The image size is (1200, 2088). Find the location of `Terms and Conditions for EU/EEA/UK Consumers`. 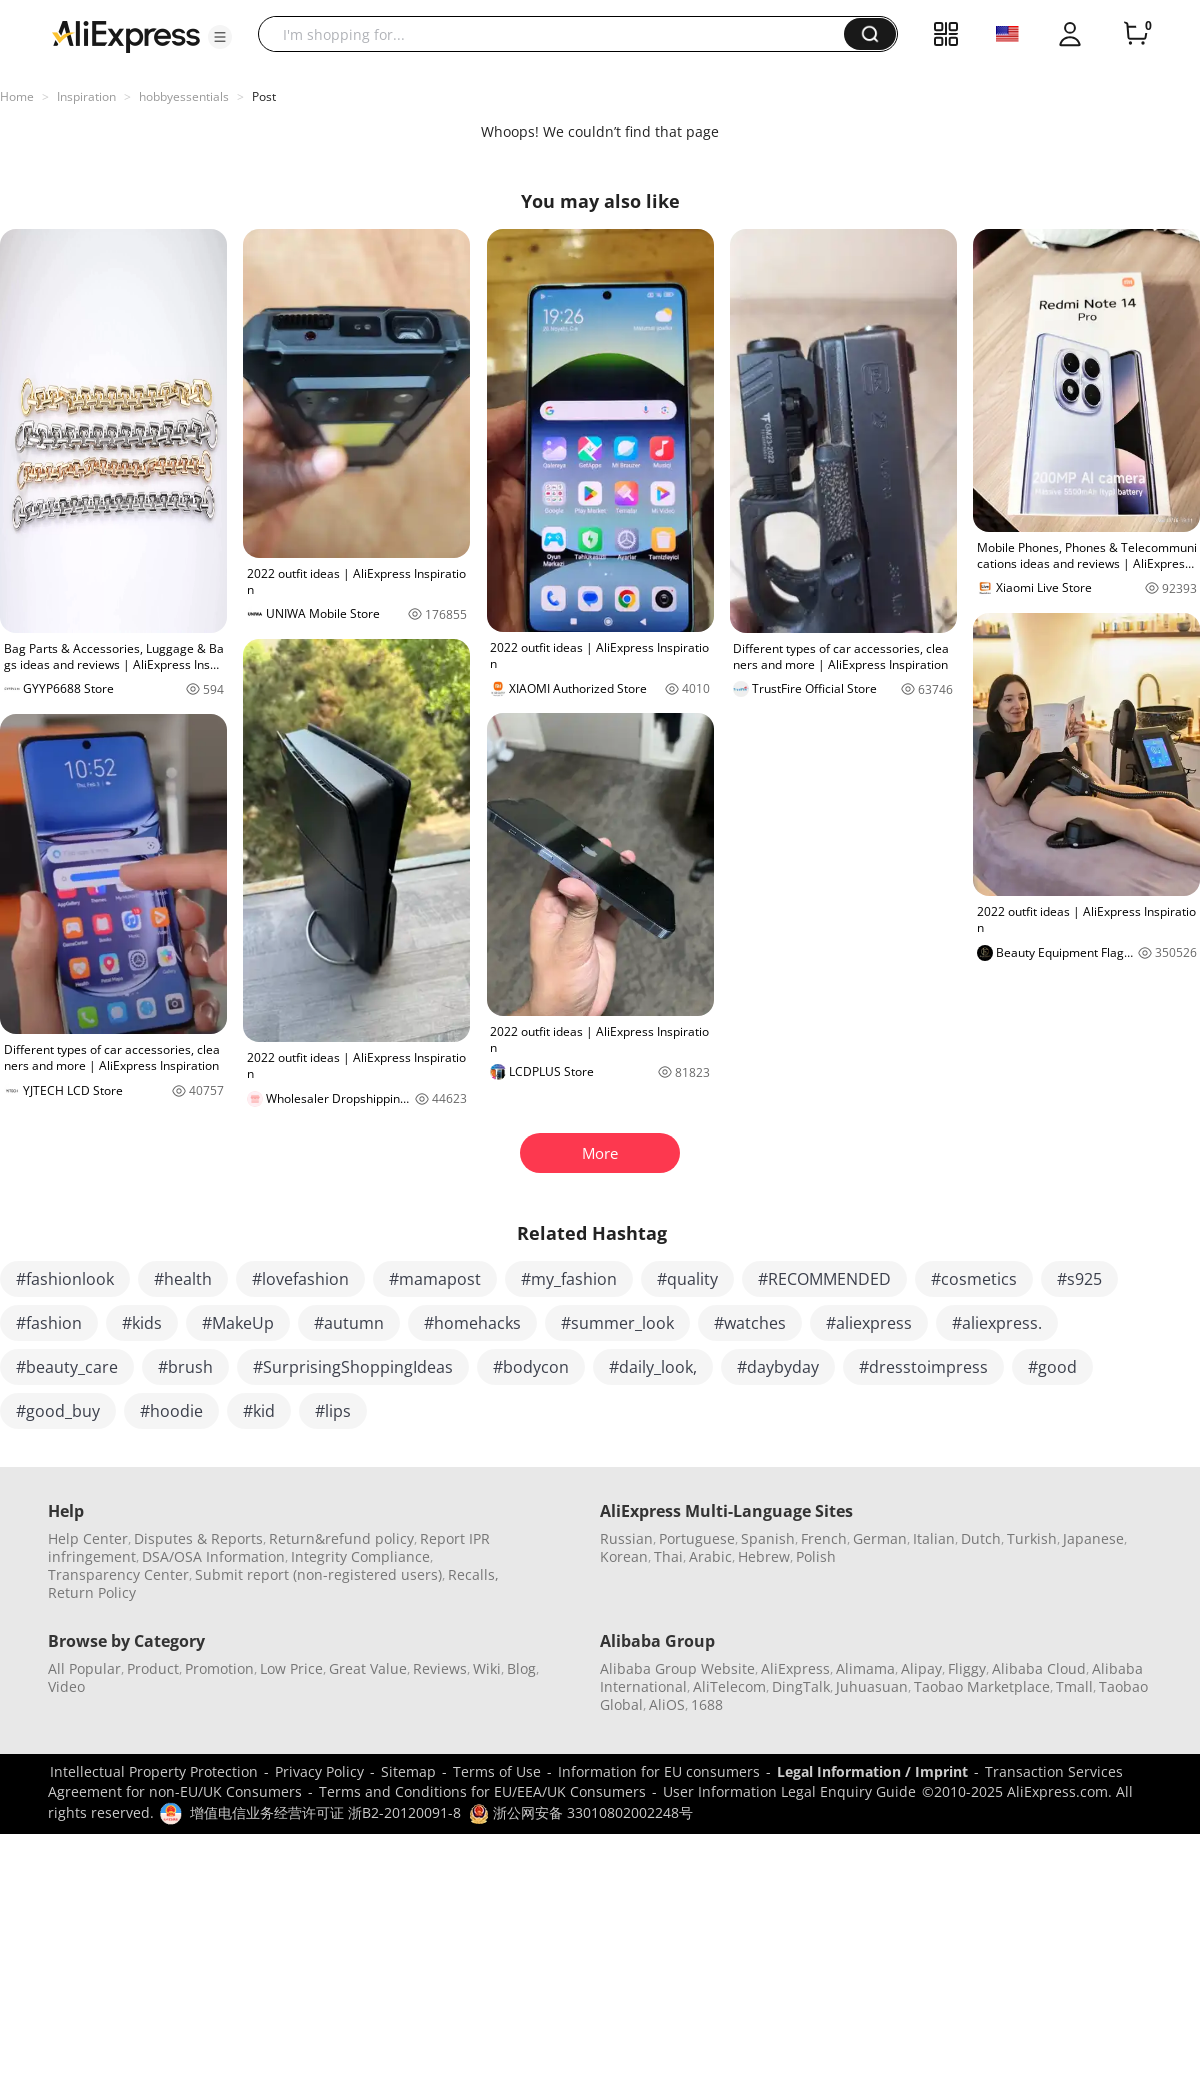

Terms and Conditions for EU/EEA/UK Consumers is located at coordinates (482, 1791).